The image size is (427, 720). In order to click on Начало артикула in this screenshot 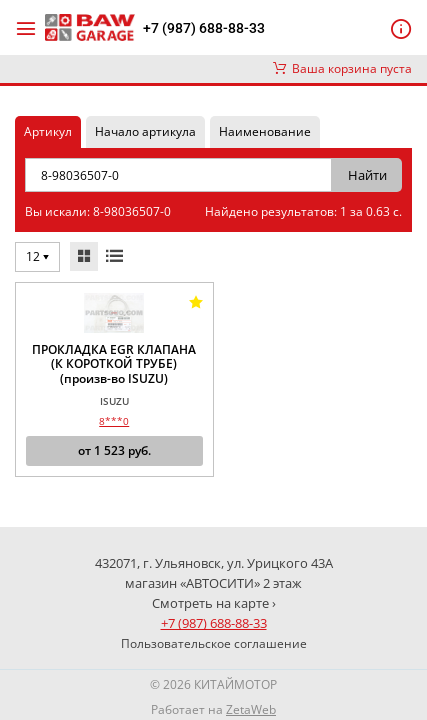, I will do `click(145, 131)`.